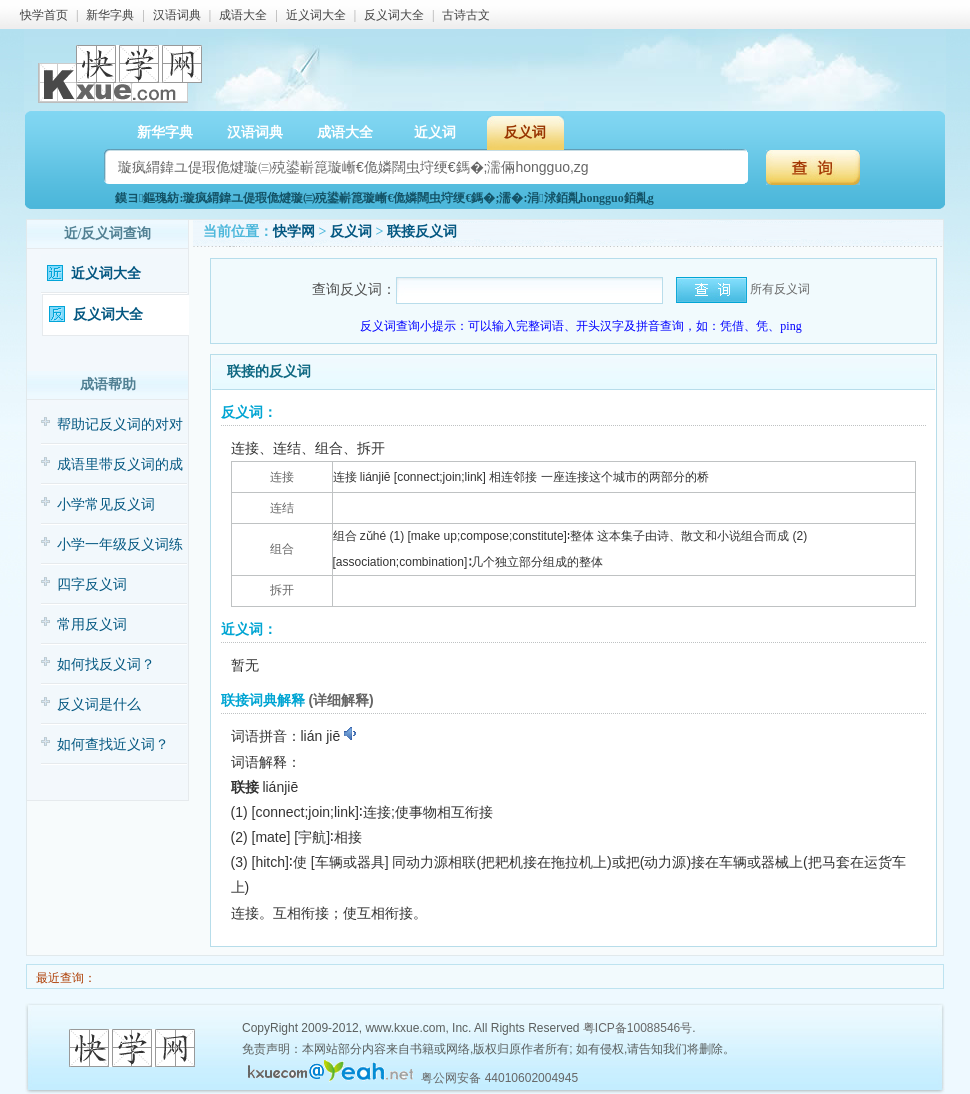 Image resolution: width=970 pixels, height=1094 pixels. Describe the element at coordinates (466, 15) in the screenshot. I see `古诗古文` at that location.